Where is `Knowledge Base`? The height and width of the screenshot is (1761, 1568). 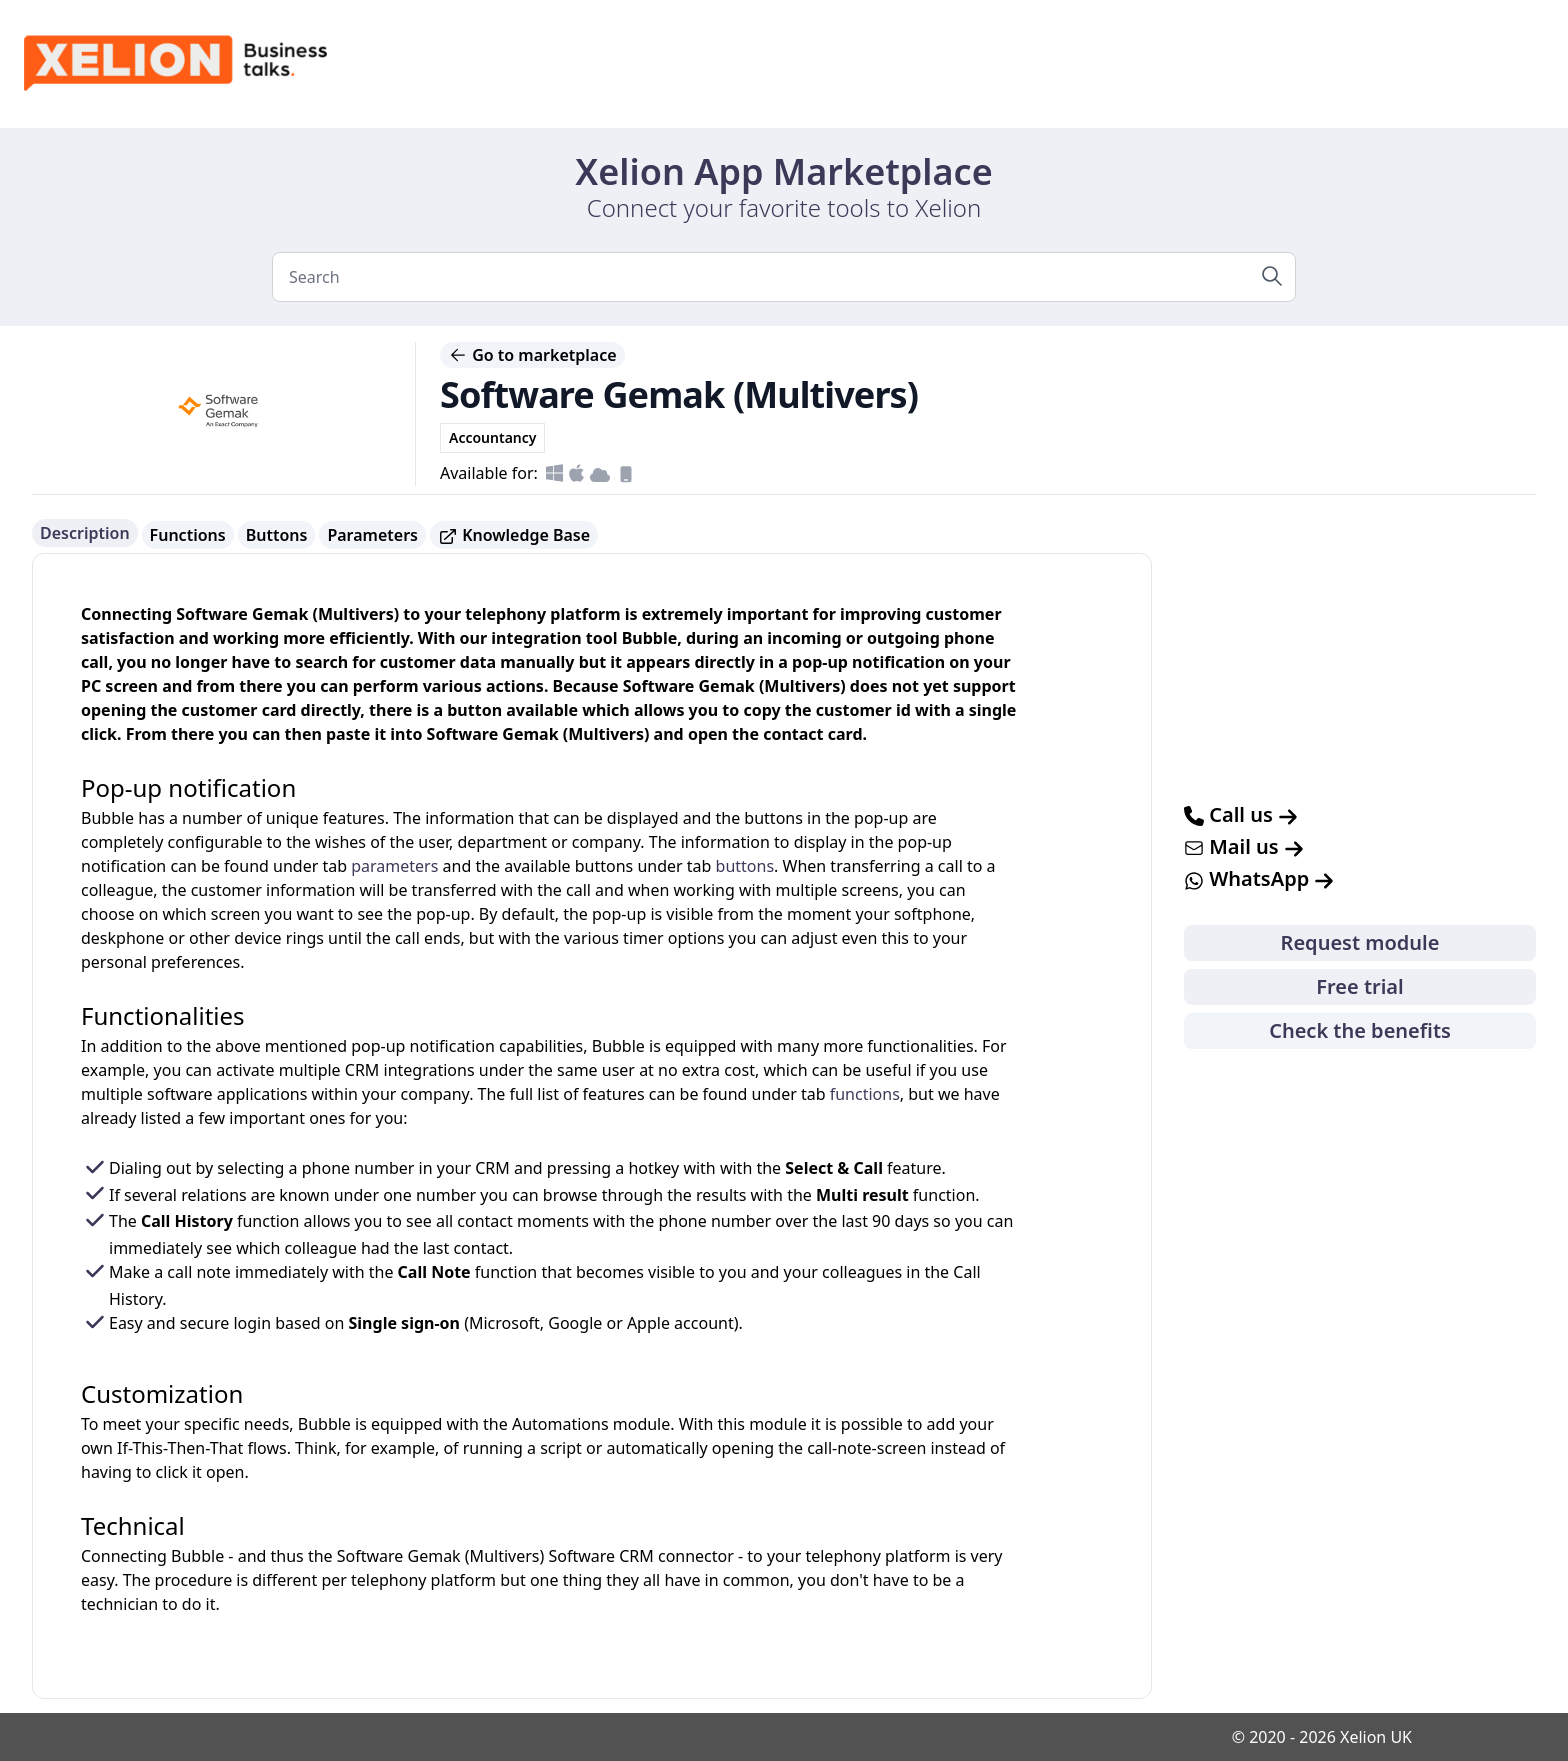 Knowledge Base is located at coordinates (514, 535).